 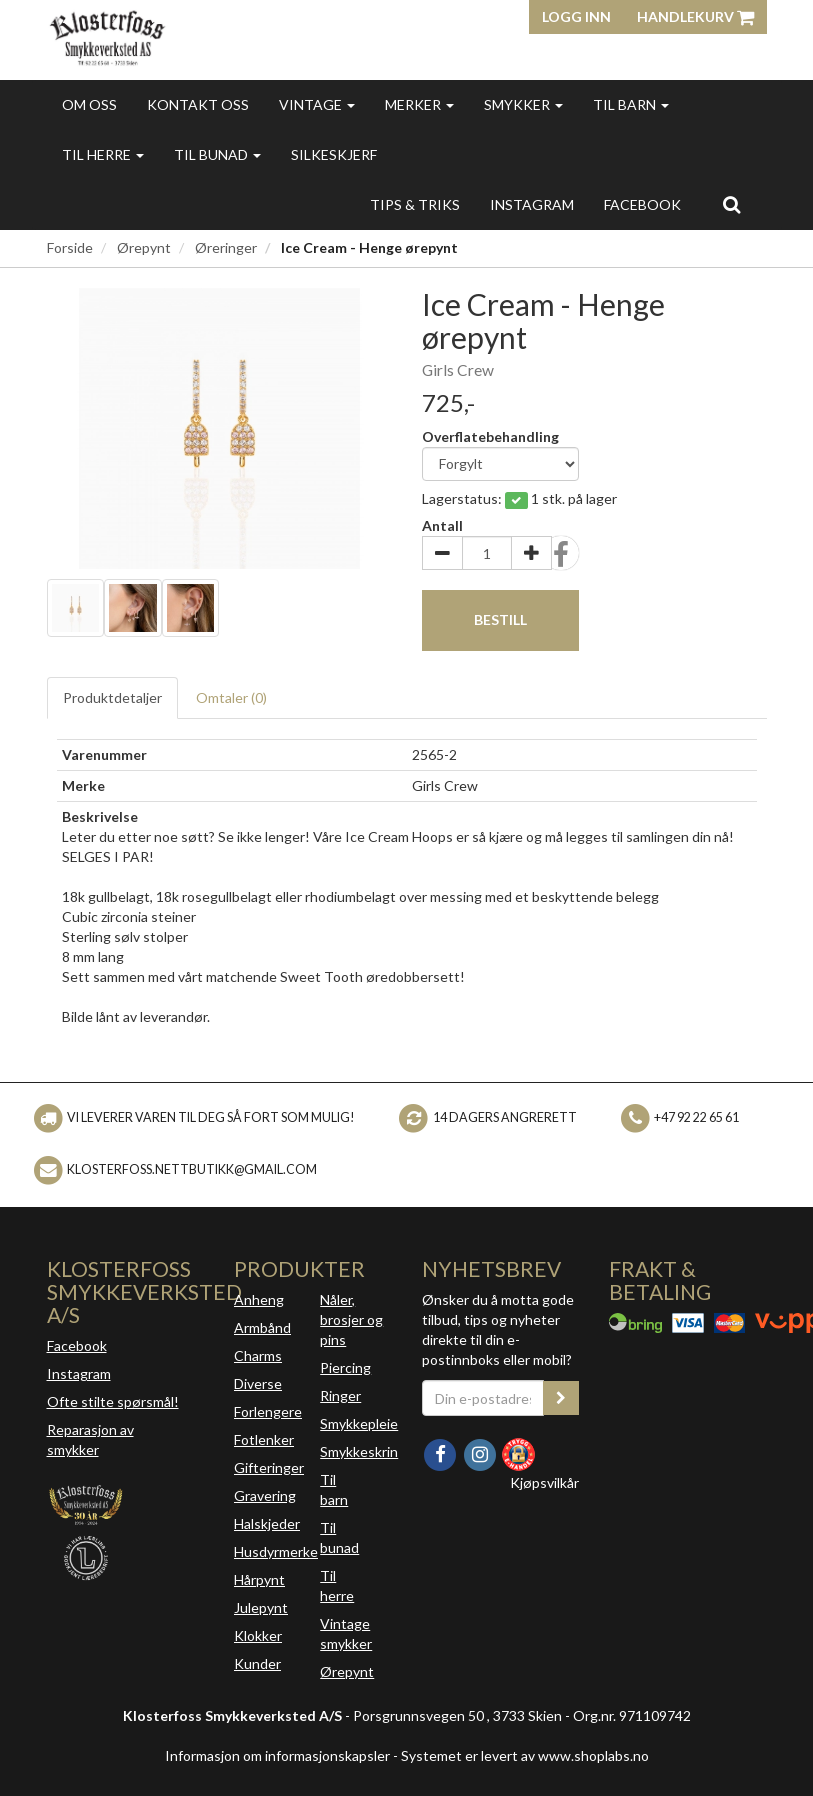 What do you see at coordinates (523, 104) in the screenshot?
I see `Smykker` at bounding box center [523, 104].